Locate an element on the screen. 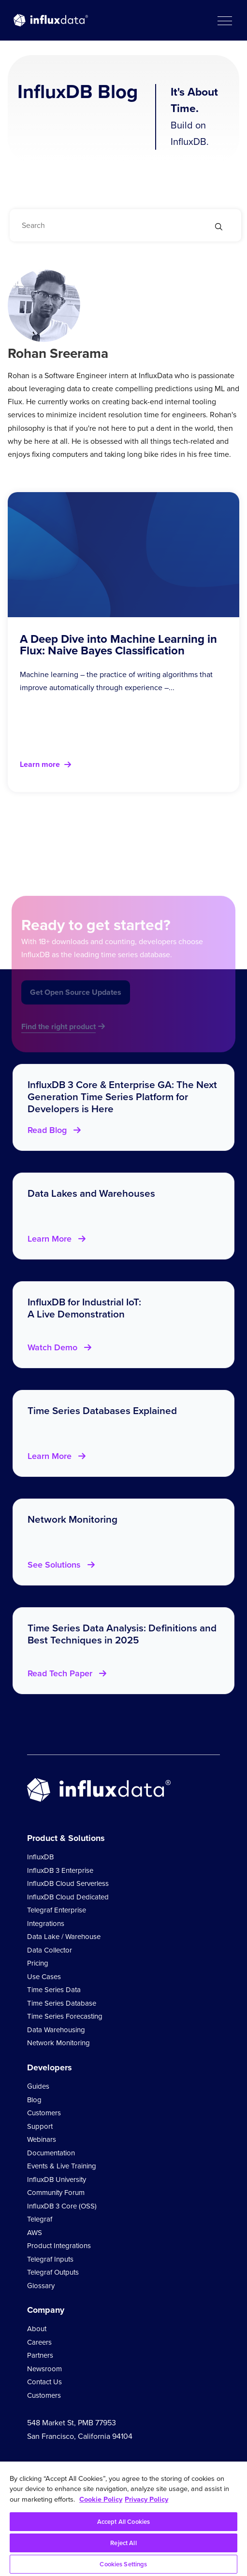  Data Collector is located at coordinates (49, 1950).